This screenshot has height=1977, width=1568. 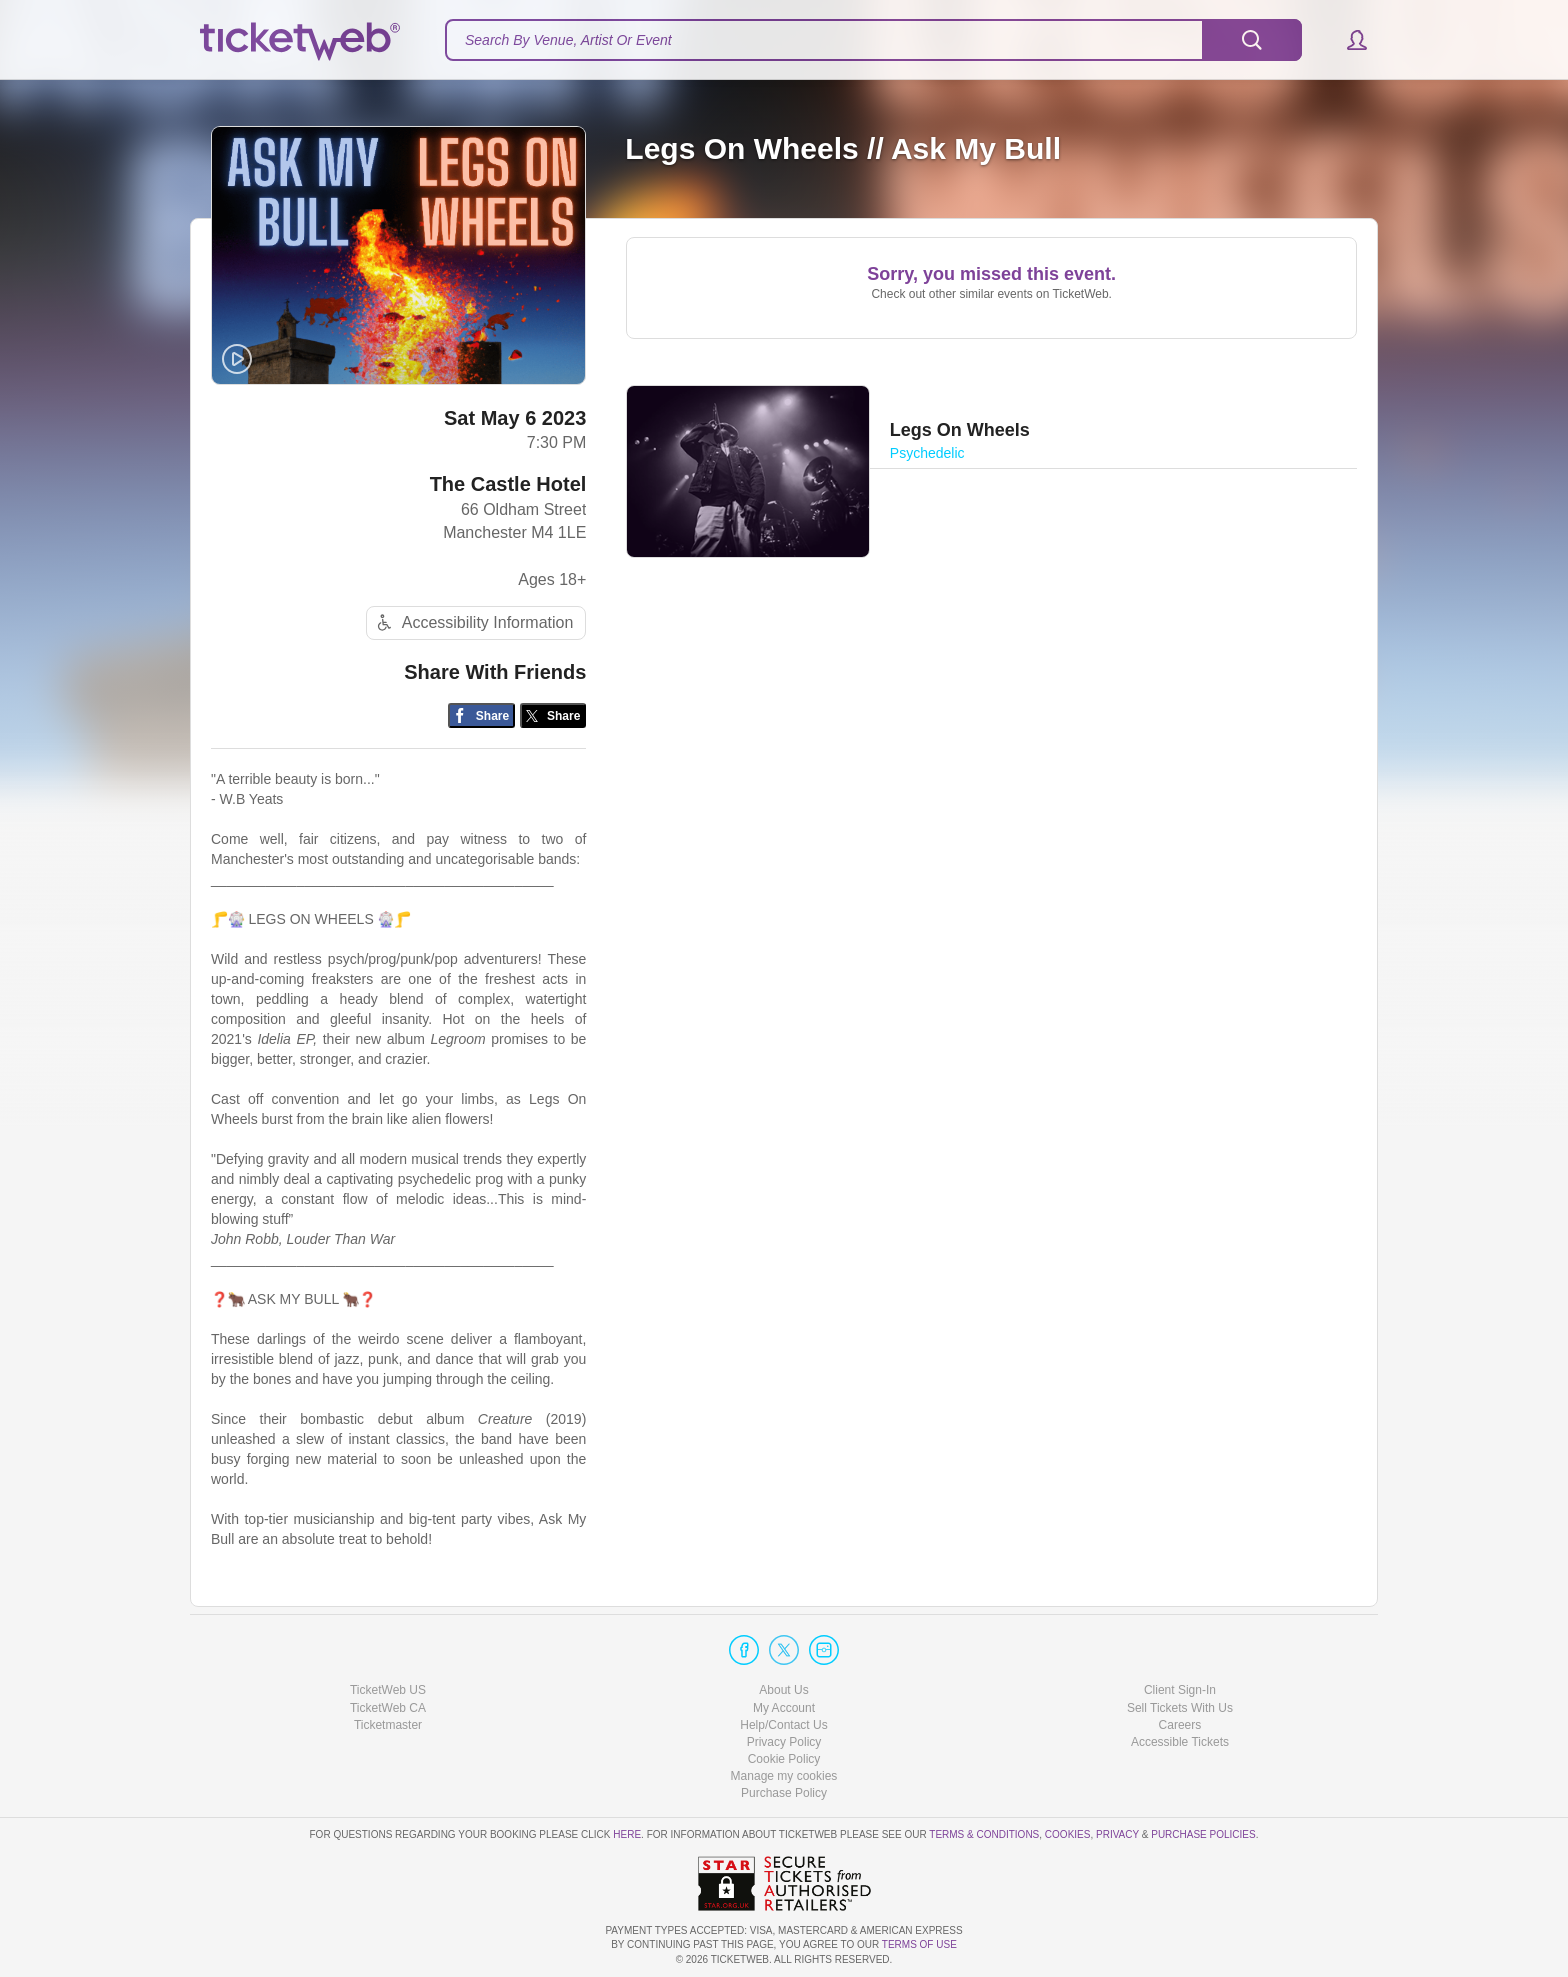 I want to click on TicketWeb US, so click(x=388, y=1690).